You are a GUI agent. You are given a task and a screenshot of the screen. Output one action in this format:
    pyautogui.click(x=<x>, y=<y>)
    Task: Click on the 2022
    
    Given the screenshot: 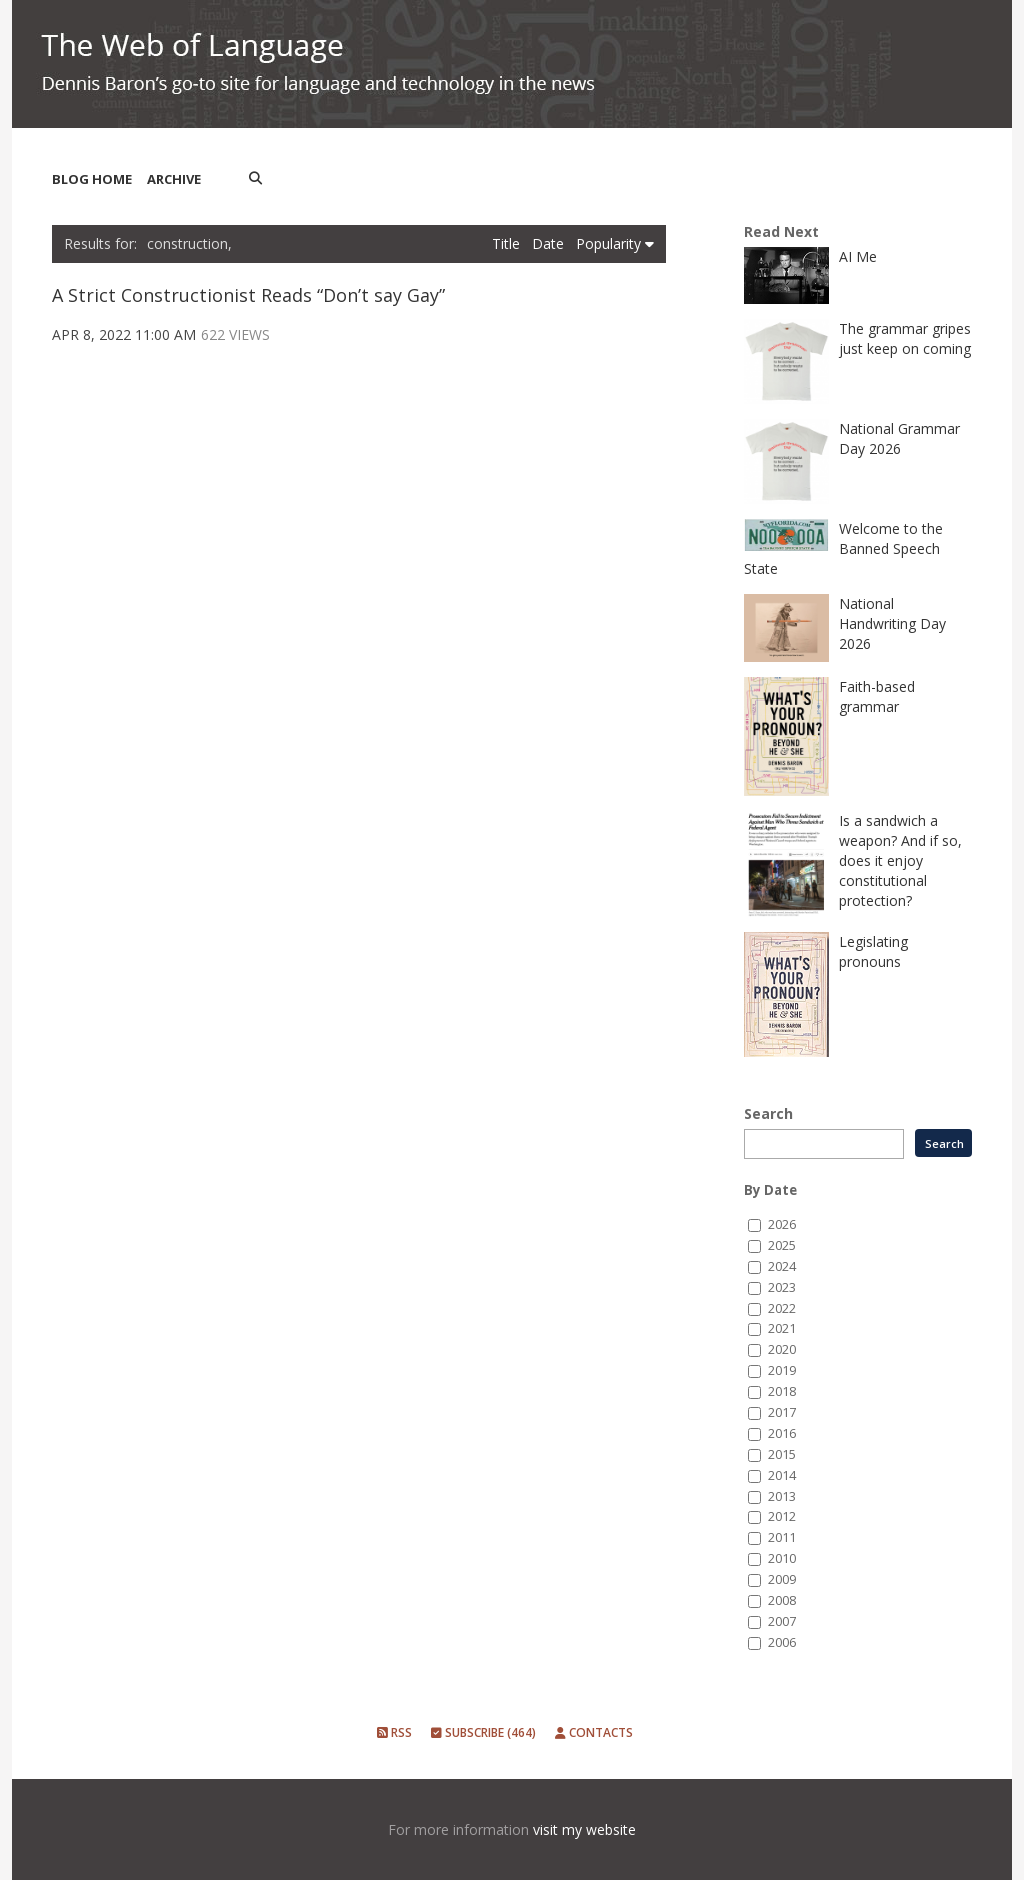 What is the action you would take?
    pyautogui.click(x=782, y=1308)
    